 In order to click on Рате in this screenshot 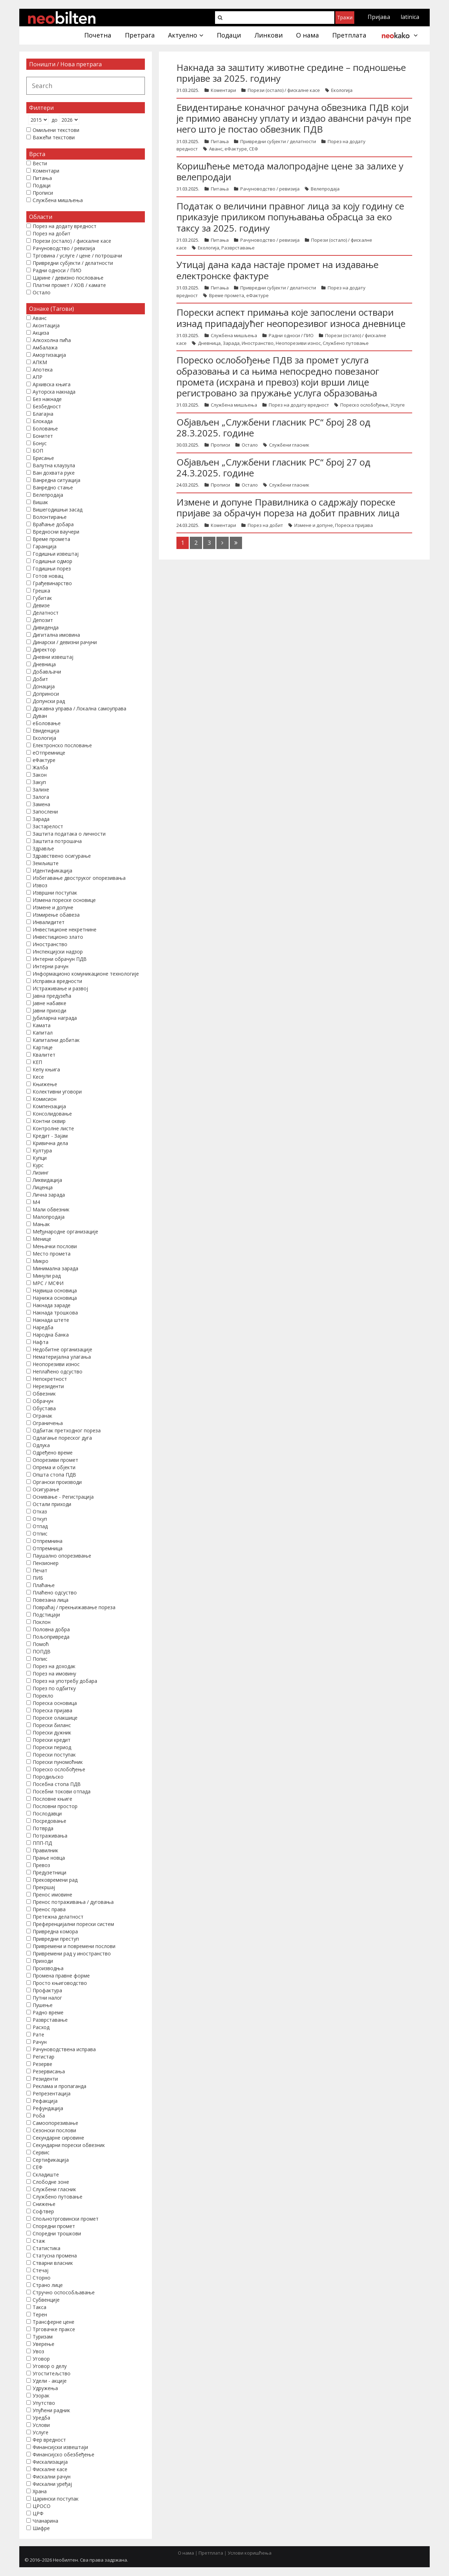, I will do `click(38, 2034)`.